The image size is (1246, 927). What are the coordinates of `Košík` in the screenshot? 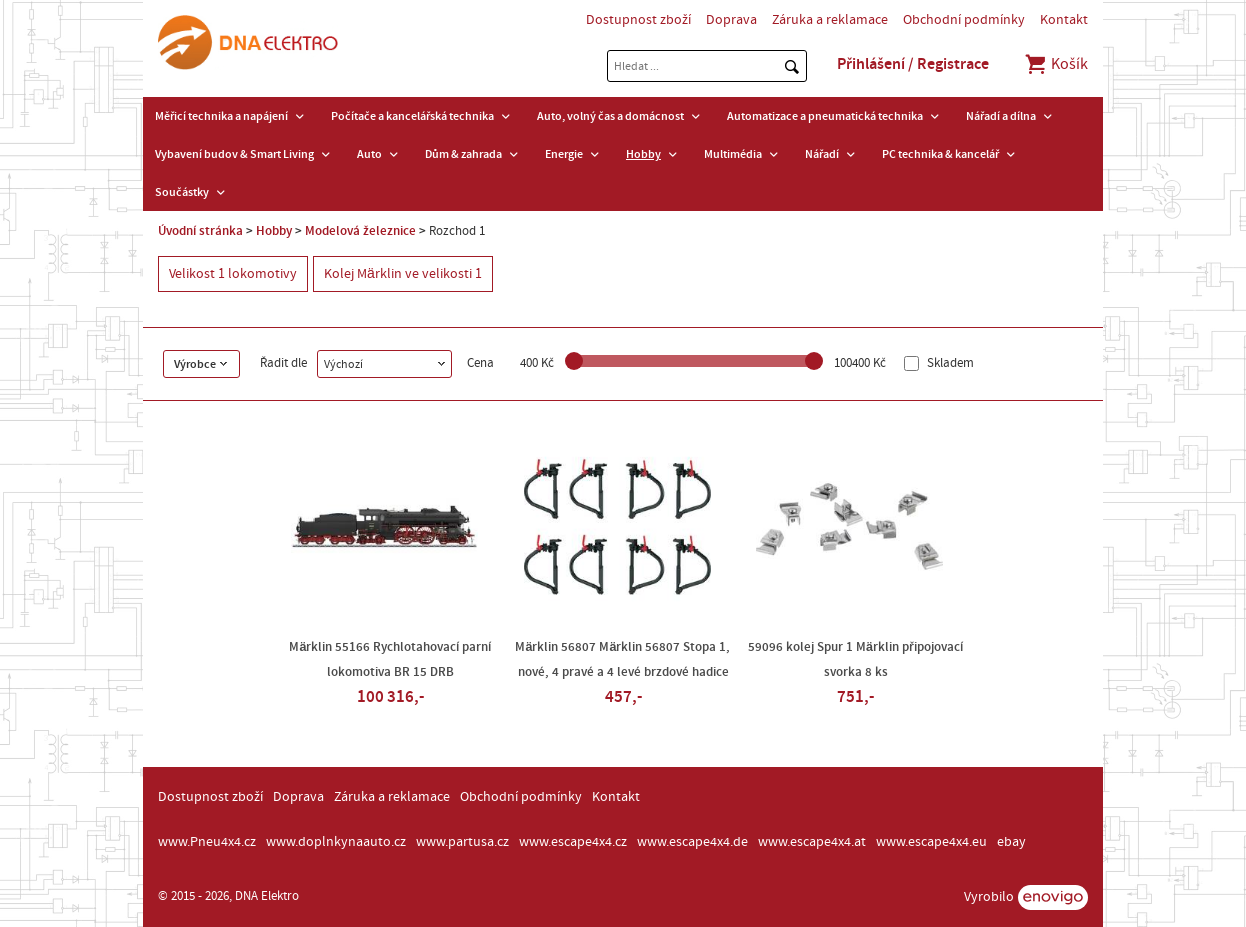 It's located at (1055, 64).